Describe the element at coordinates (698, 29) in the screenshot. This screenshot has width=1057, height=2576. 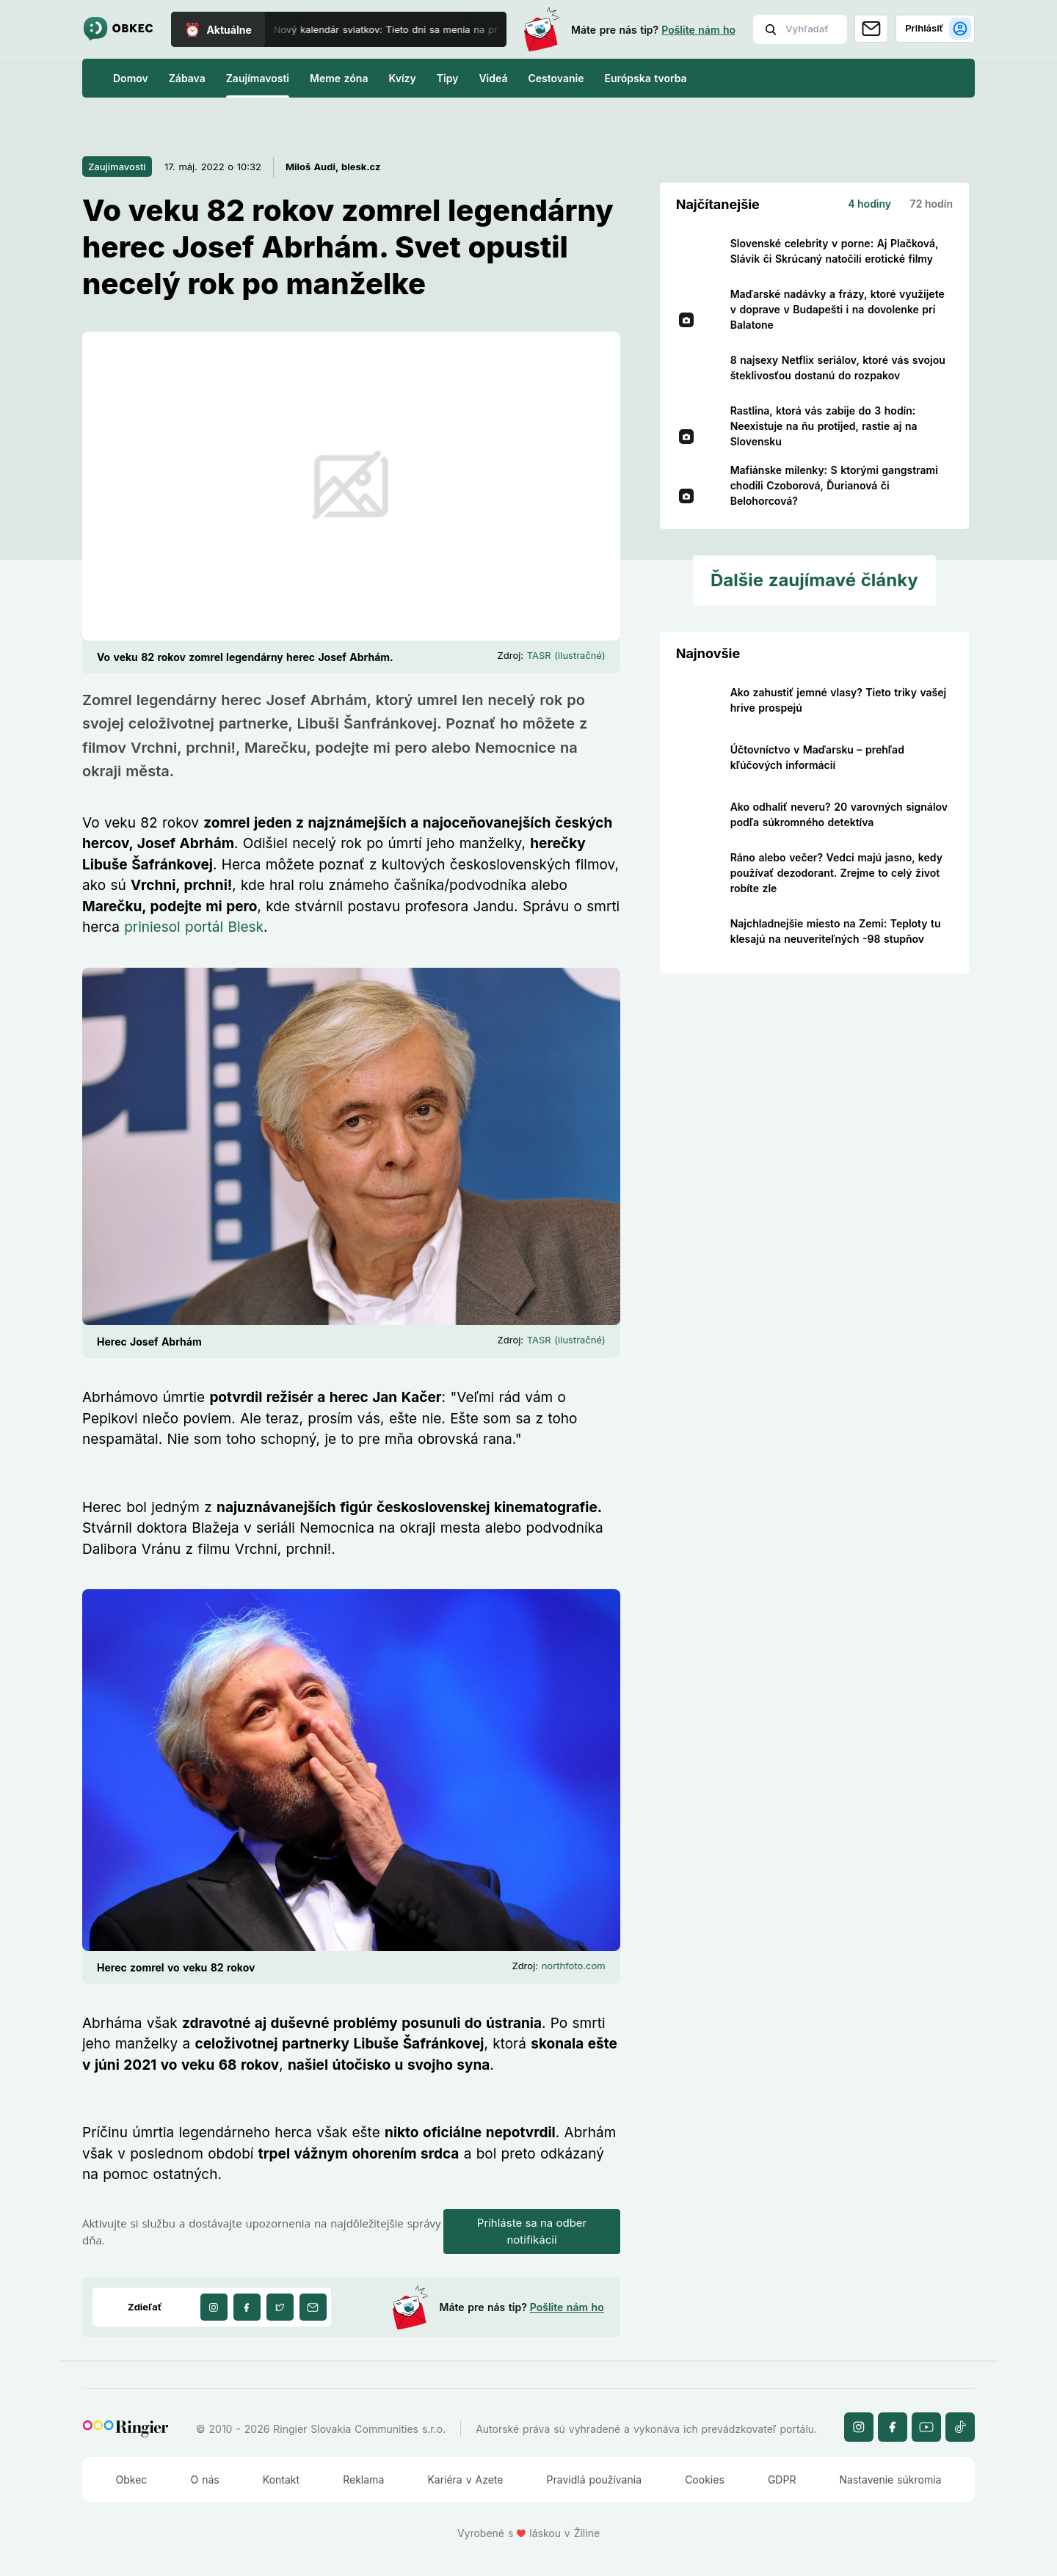
I see `Pošlite nám ho` at that location.